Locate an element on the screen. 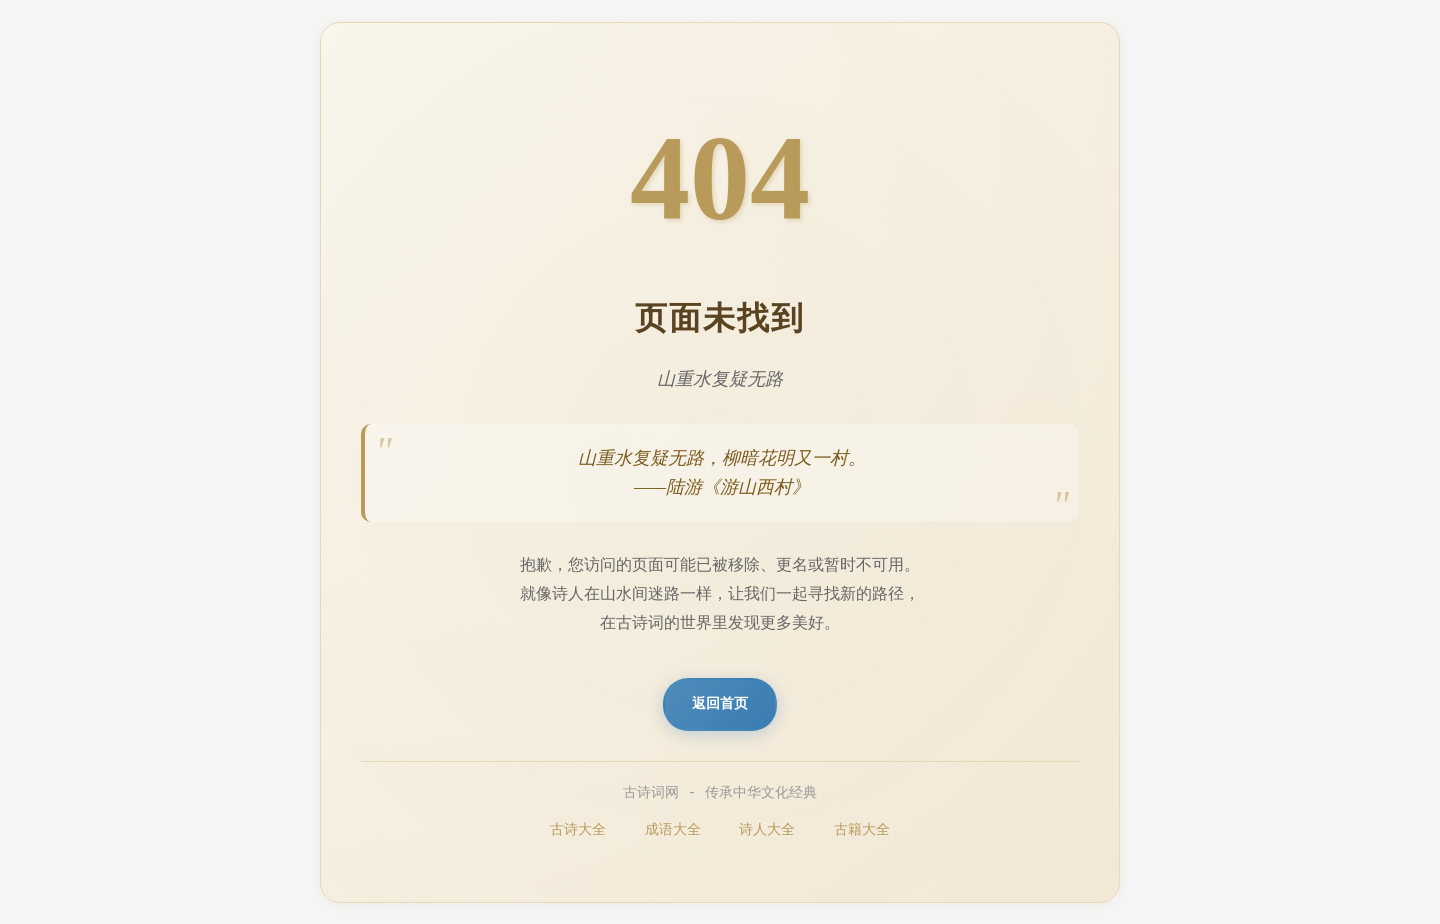 The height and width of the screenshot is (924, 1440). 返回首页 is located at coordinates (720, 704).